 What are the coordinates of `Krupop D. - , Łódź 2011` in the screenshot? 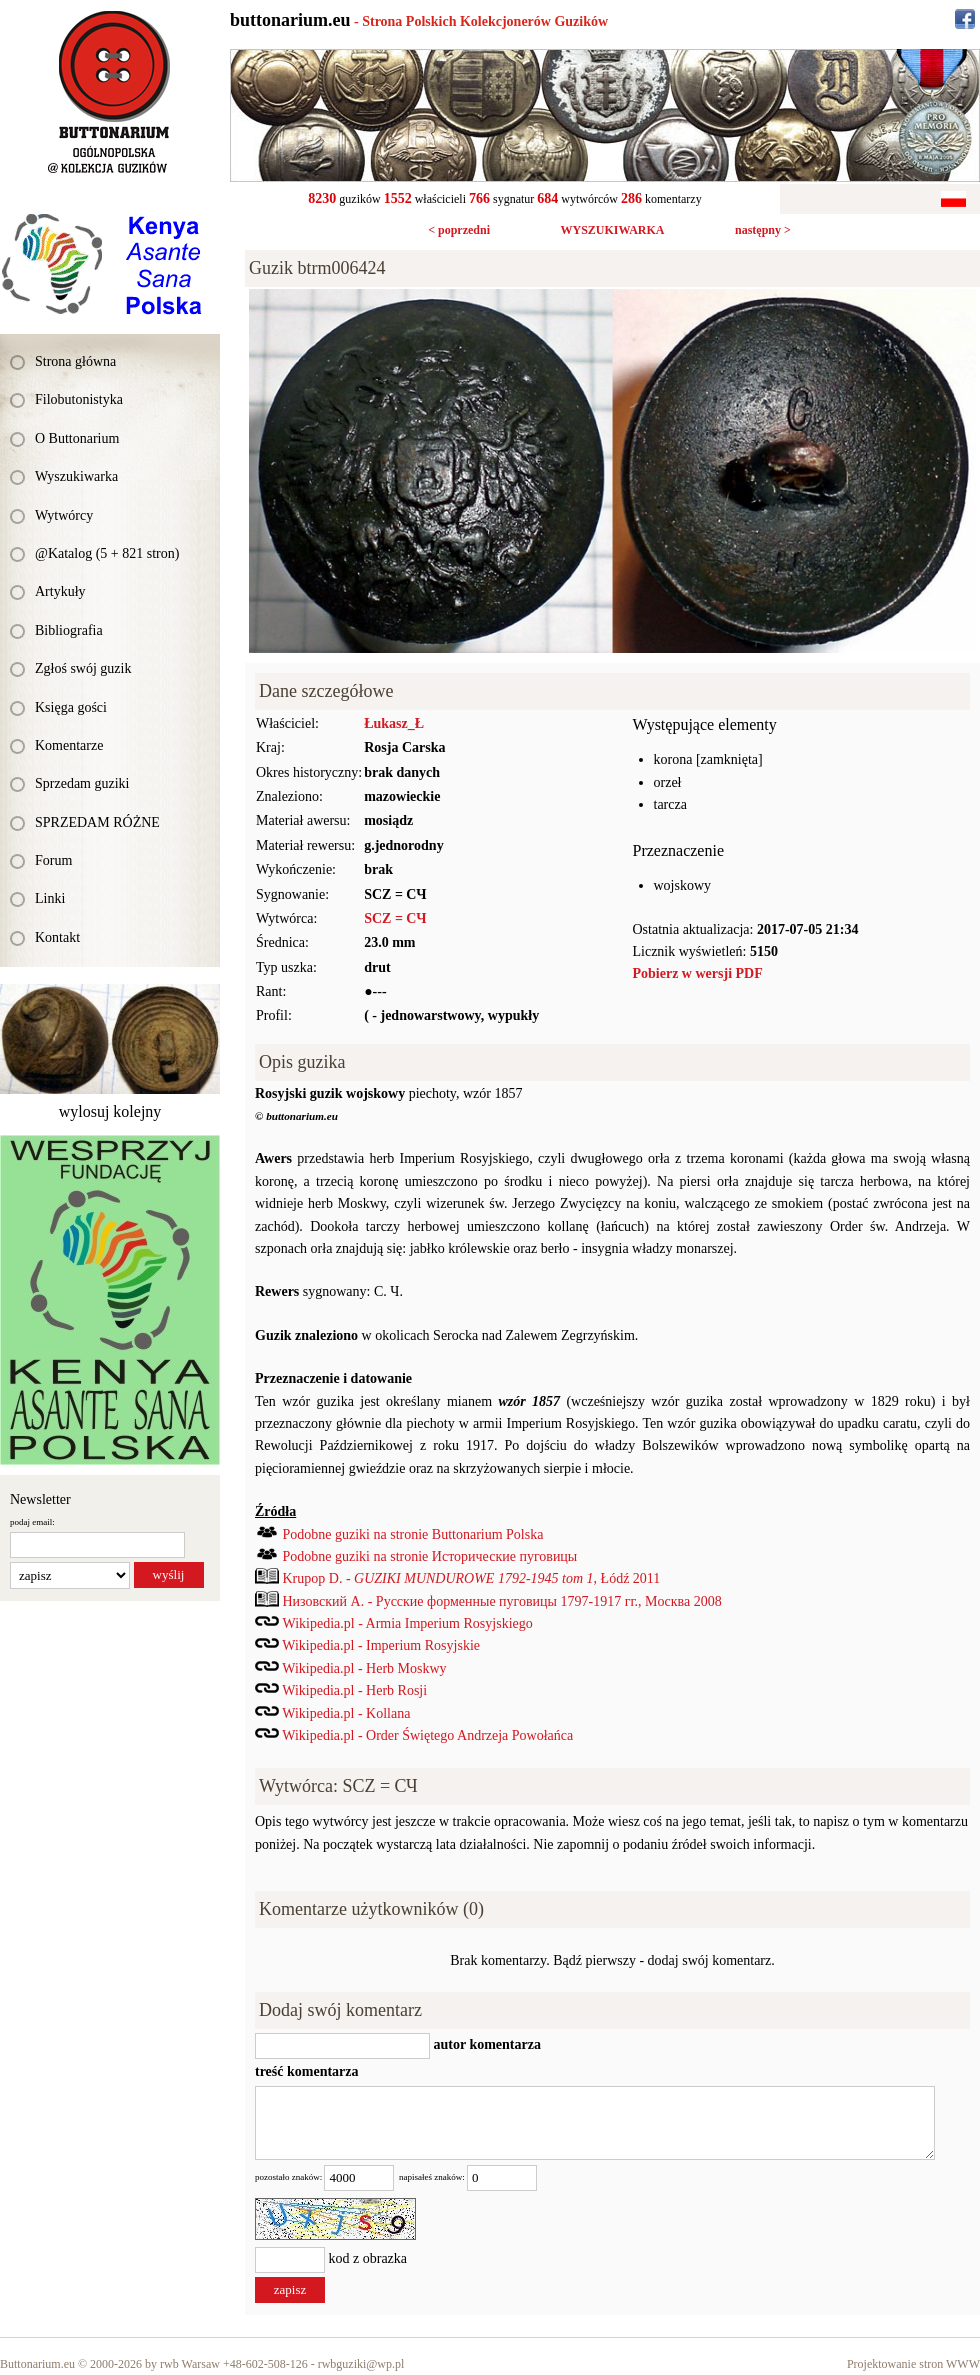 It's located at (472, 1578).